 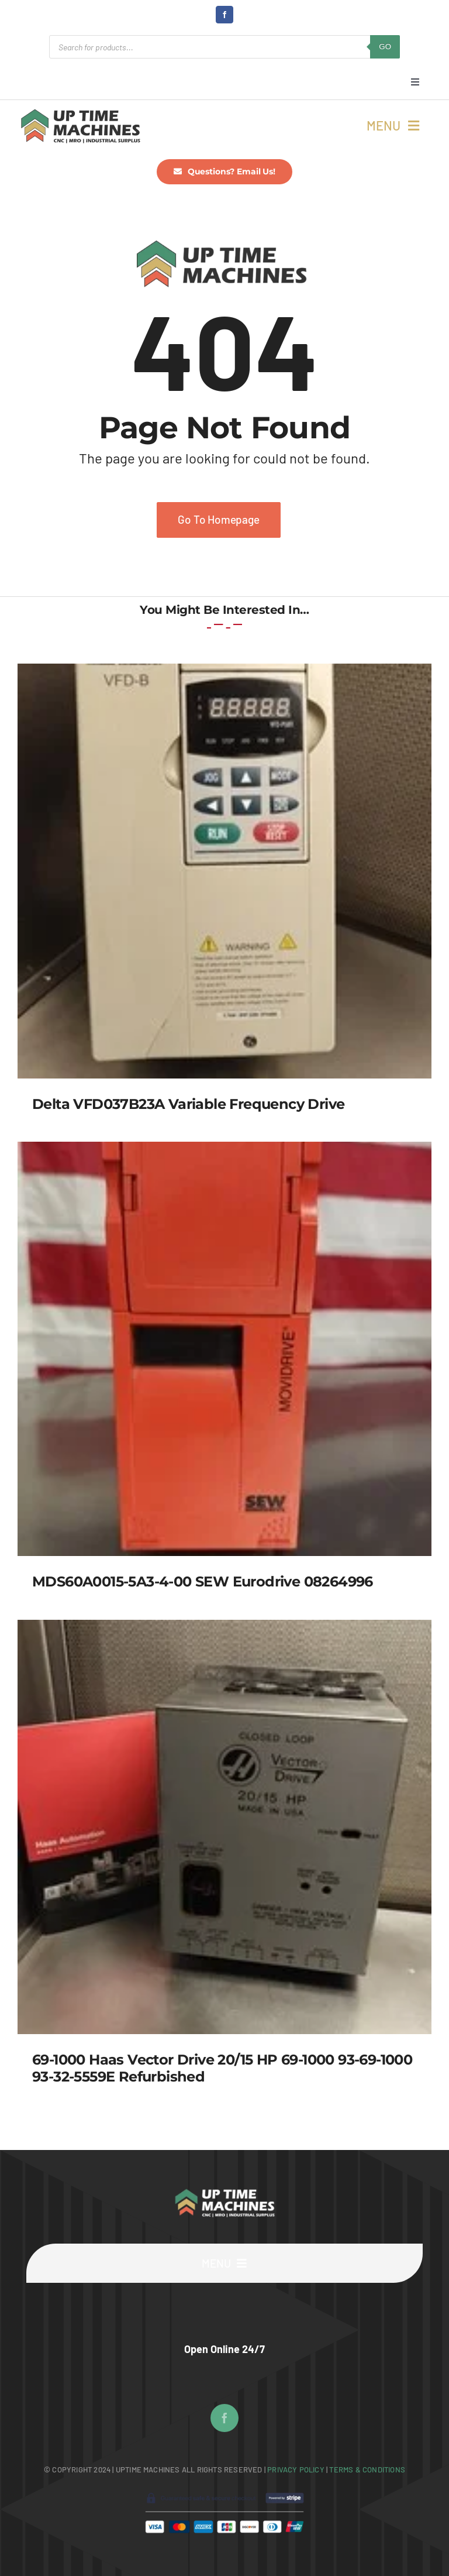 I want to click on [UpTime Machines Logo main], so click(x=80, y=112).